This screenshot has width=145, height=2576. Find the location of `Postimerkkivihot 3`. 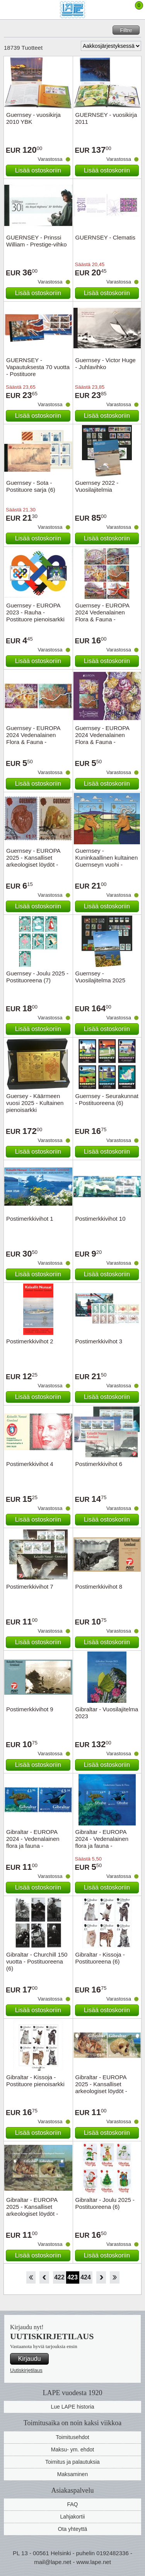

Postimerkkivihot 3 is located at coordinates (99, 1341).